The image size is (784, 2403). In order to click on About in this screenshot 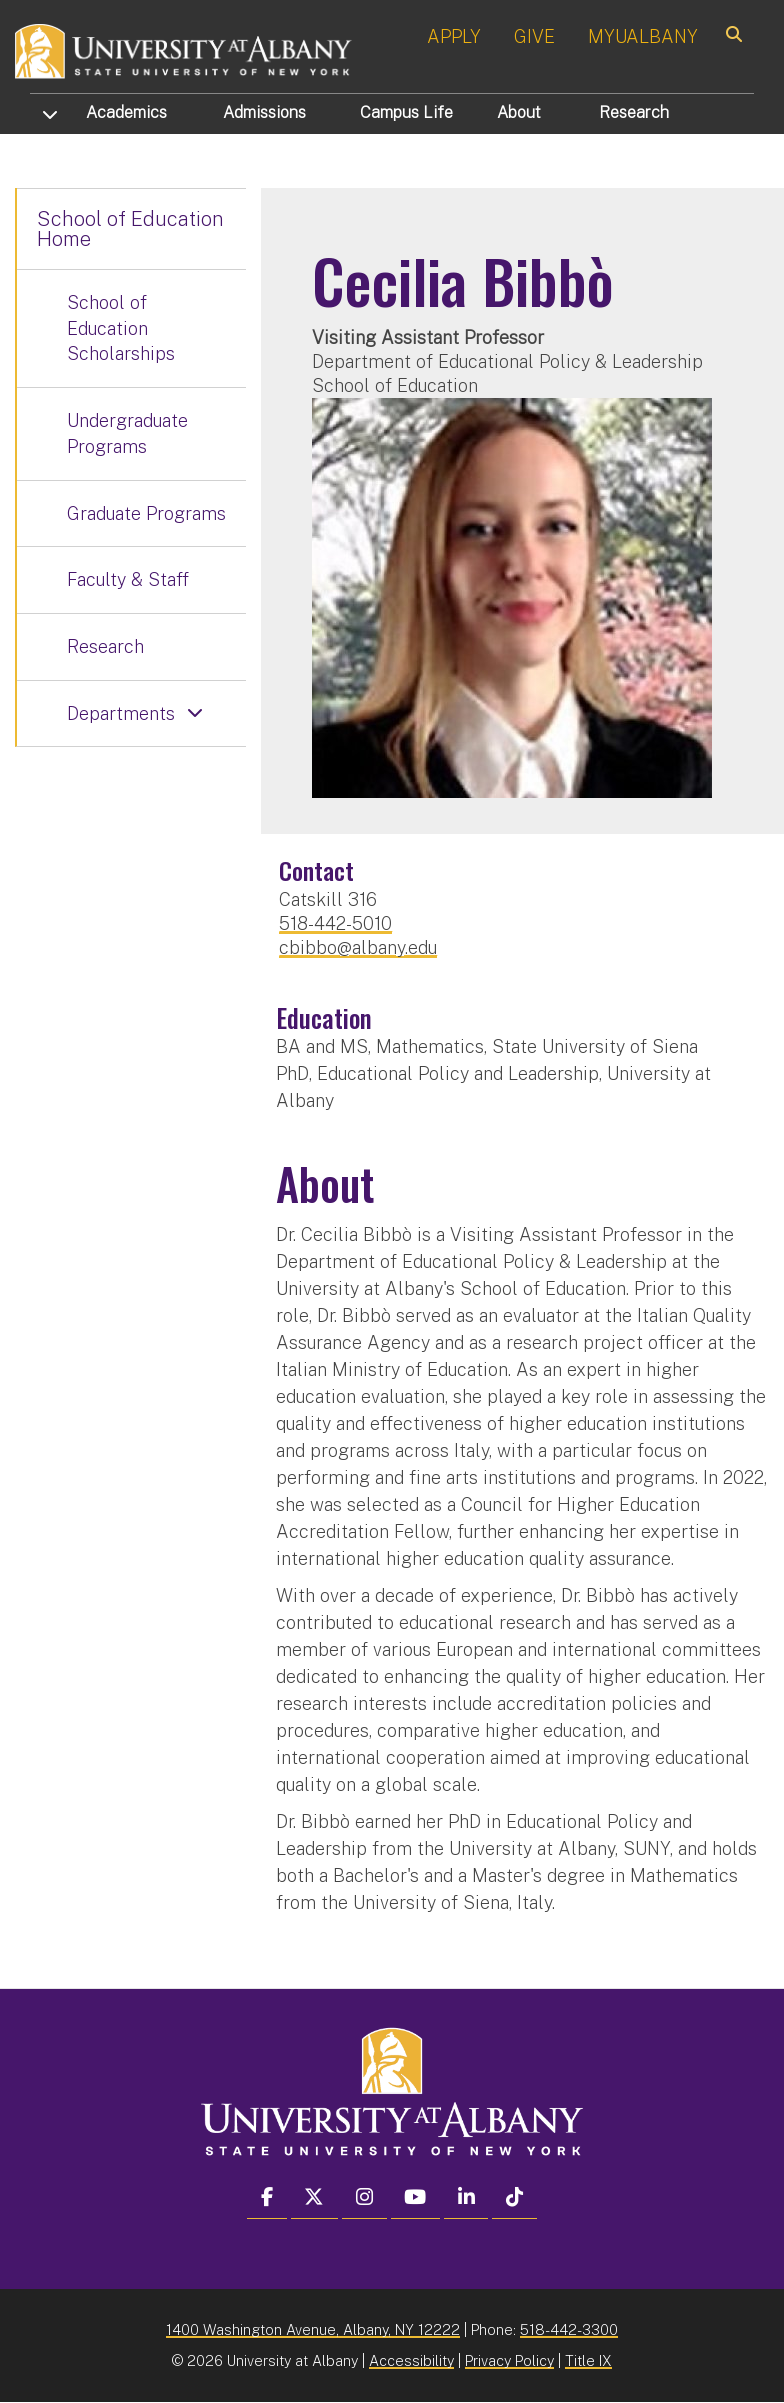, I will do `click(519, 112)`.